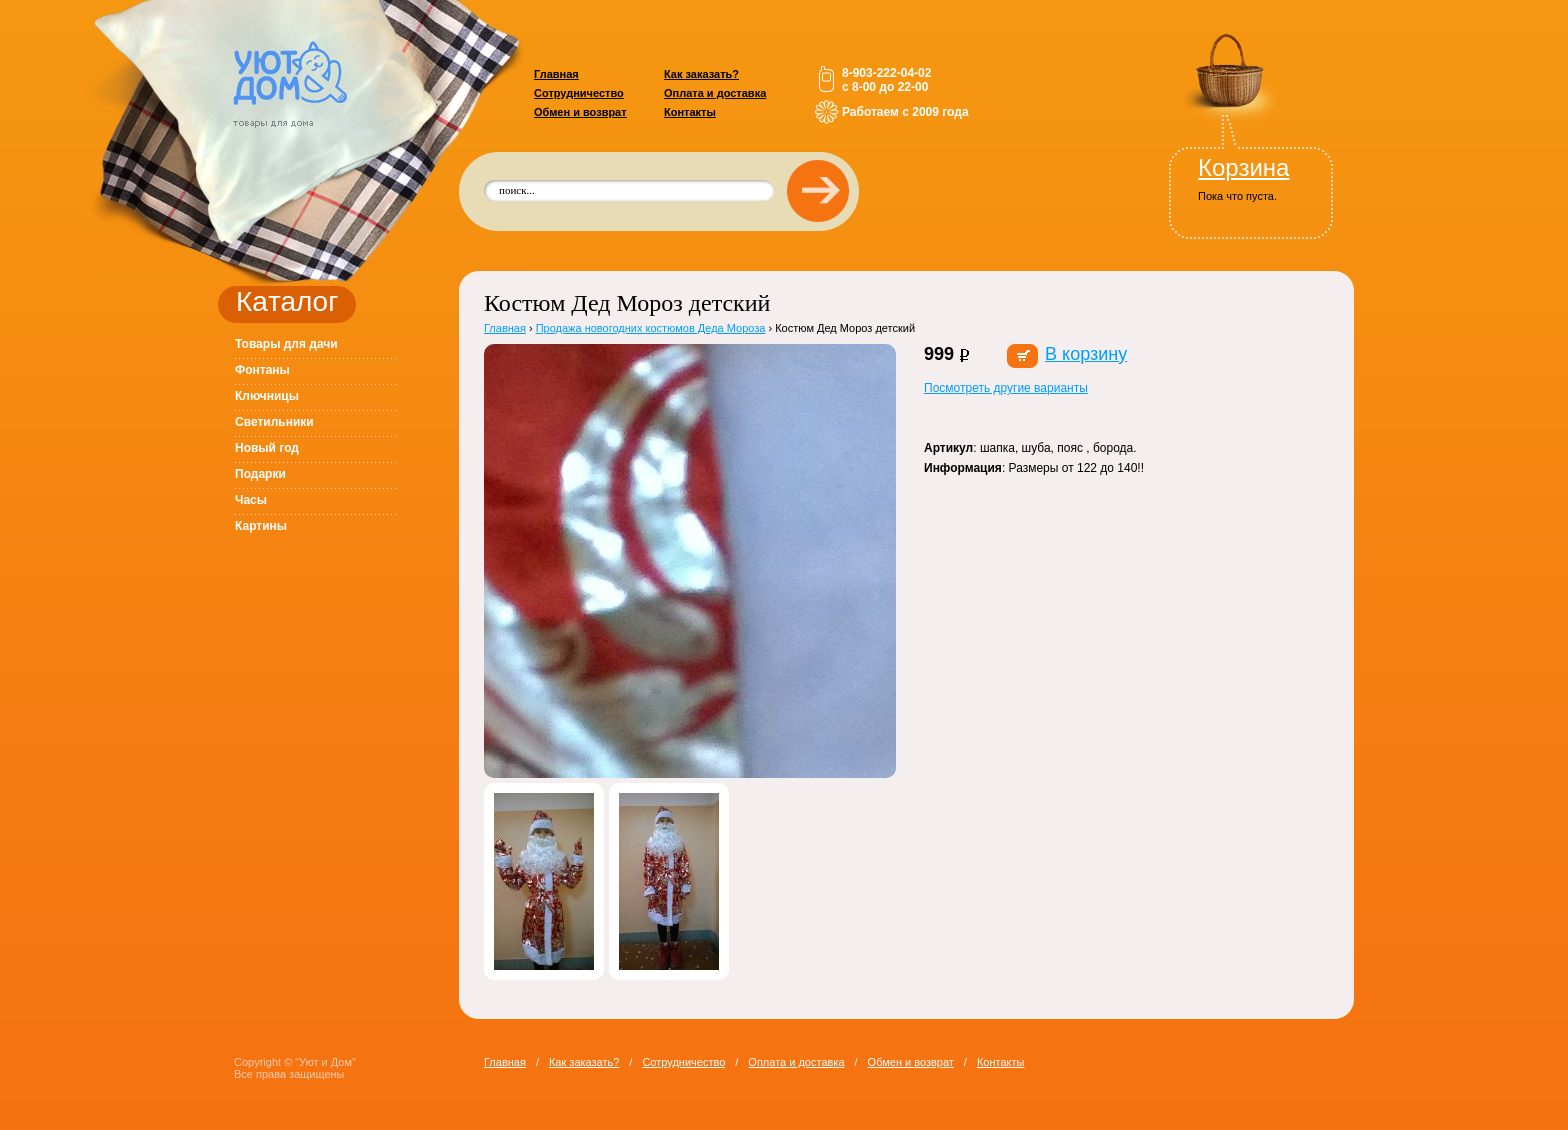 The height and width of the screenshot is (1130, 1568). Describe the element at coordinates (580, 112) in the screenshot. I see `Обмен и возврат` at that location.